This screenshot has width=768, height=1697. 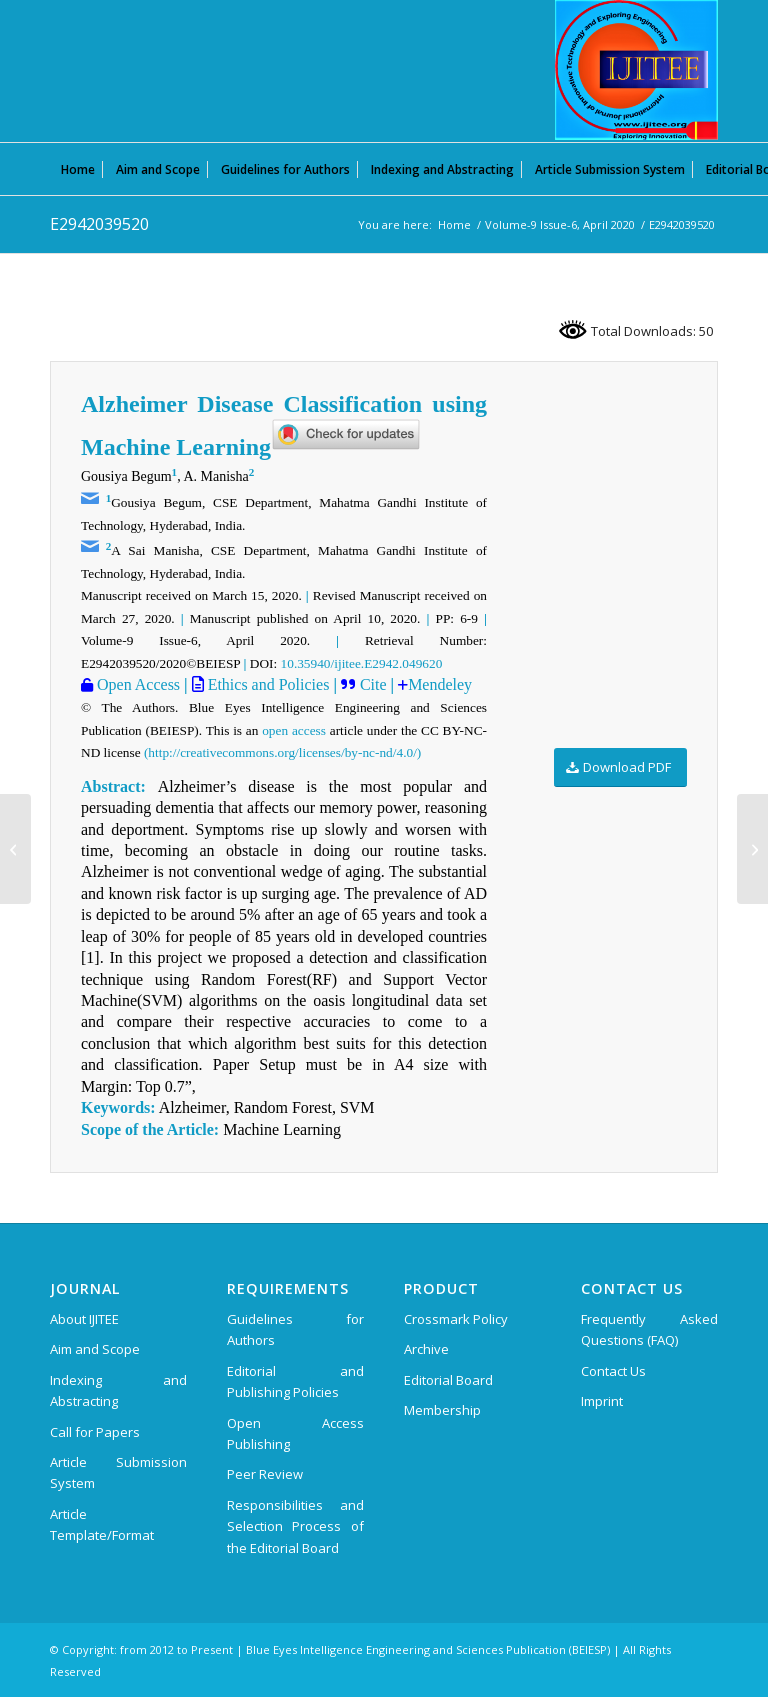 What do you see at coordinates (448, 1380) in the screenshot?
I see `Editorial Board` at bounding box center [448, 1380].